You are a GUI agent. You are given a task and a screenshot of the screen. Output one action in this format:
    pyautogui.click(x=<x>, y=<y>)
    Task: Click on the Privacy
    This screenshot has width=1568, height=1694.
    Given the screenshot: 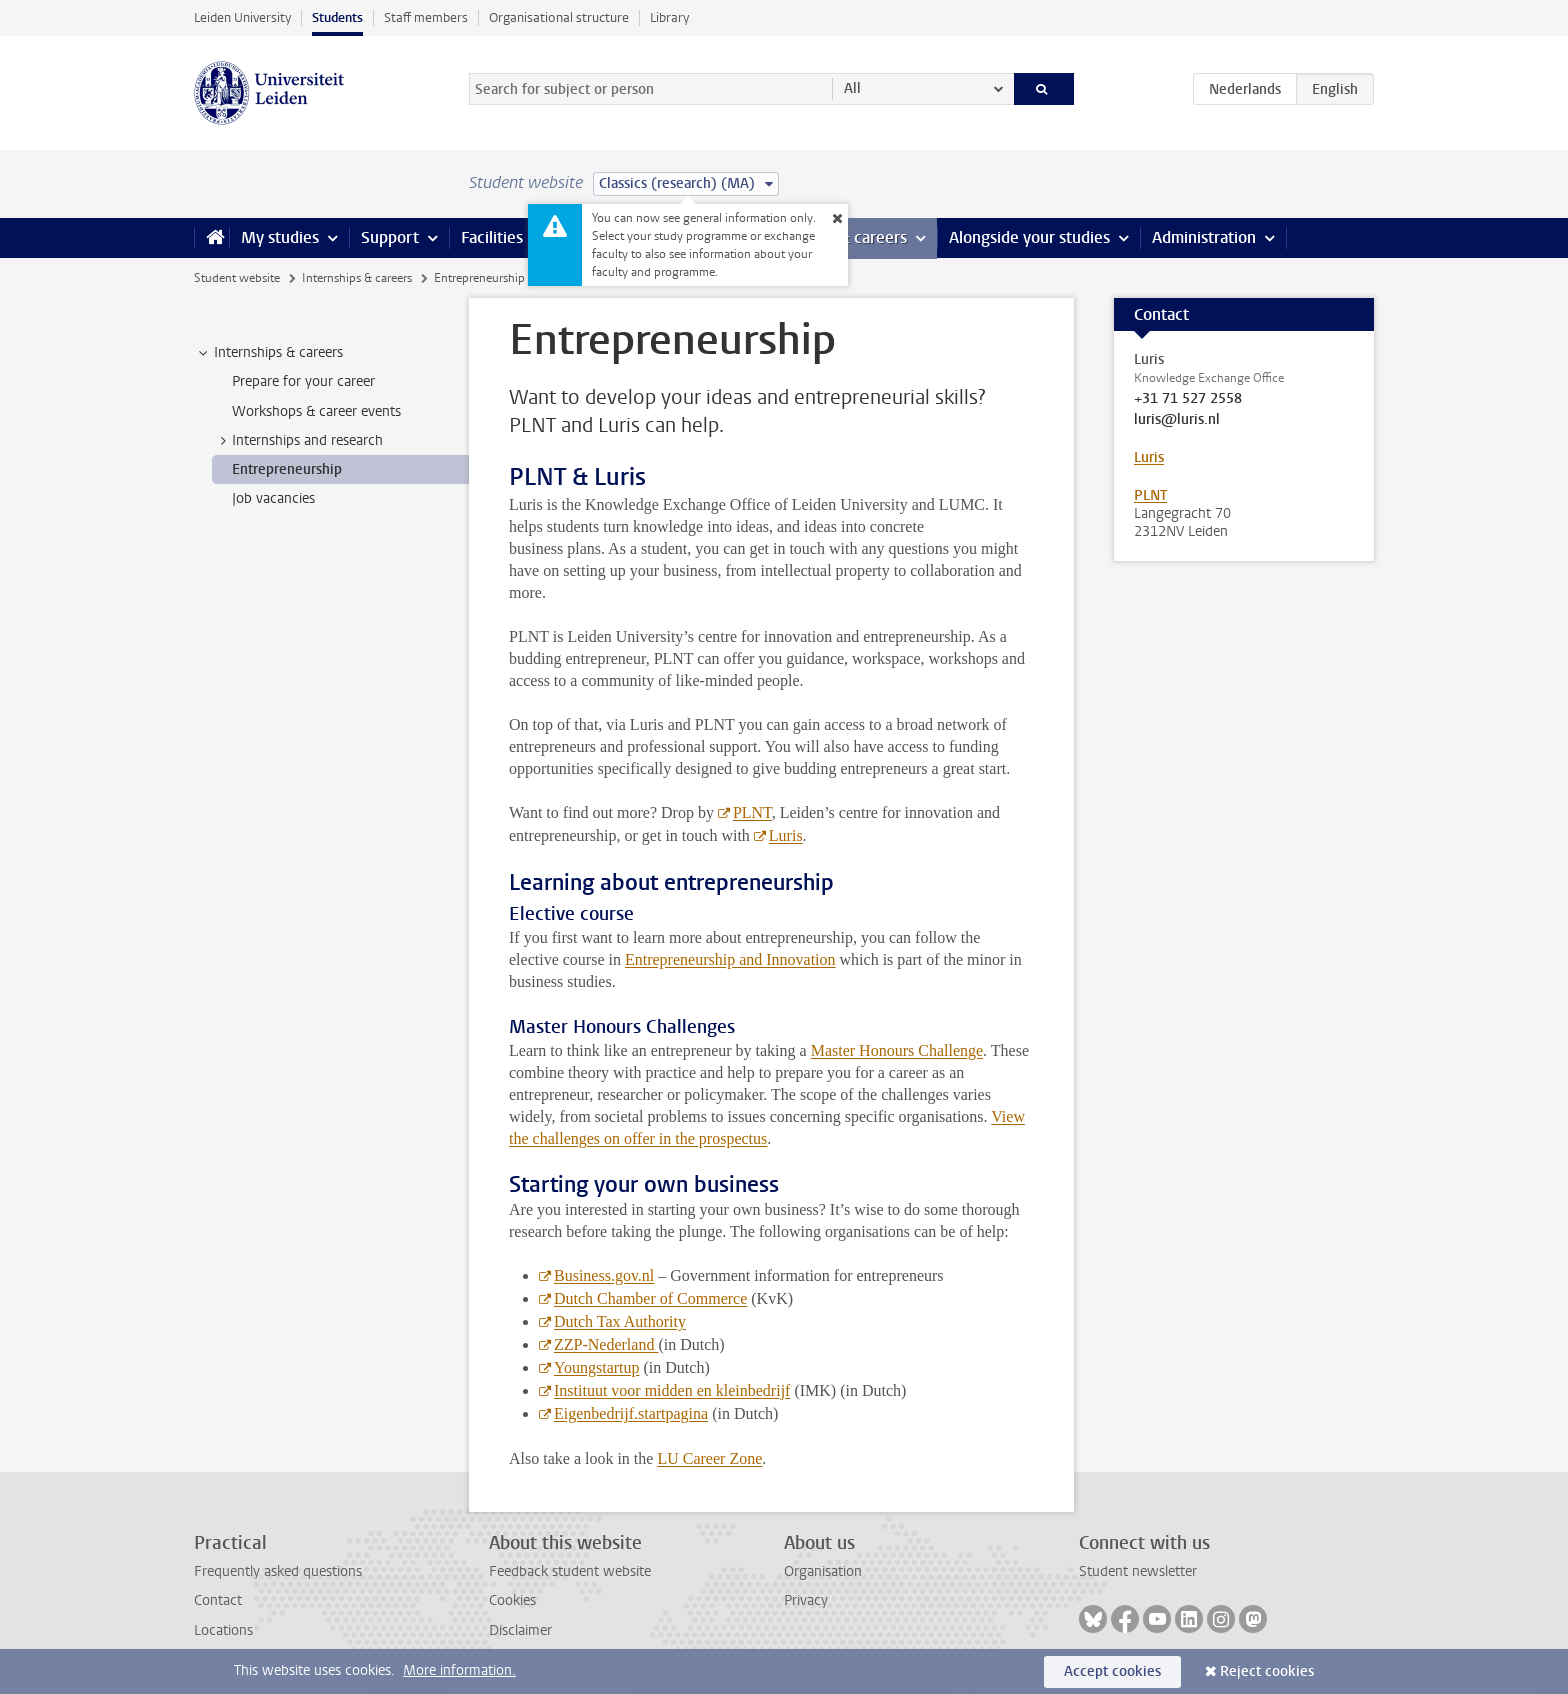 What is the action you would take?
    pyautogui.click(x=806, y=1600)
    